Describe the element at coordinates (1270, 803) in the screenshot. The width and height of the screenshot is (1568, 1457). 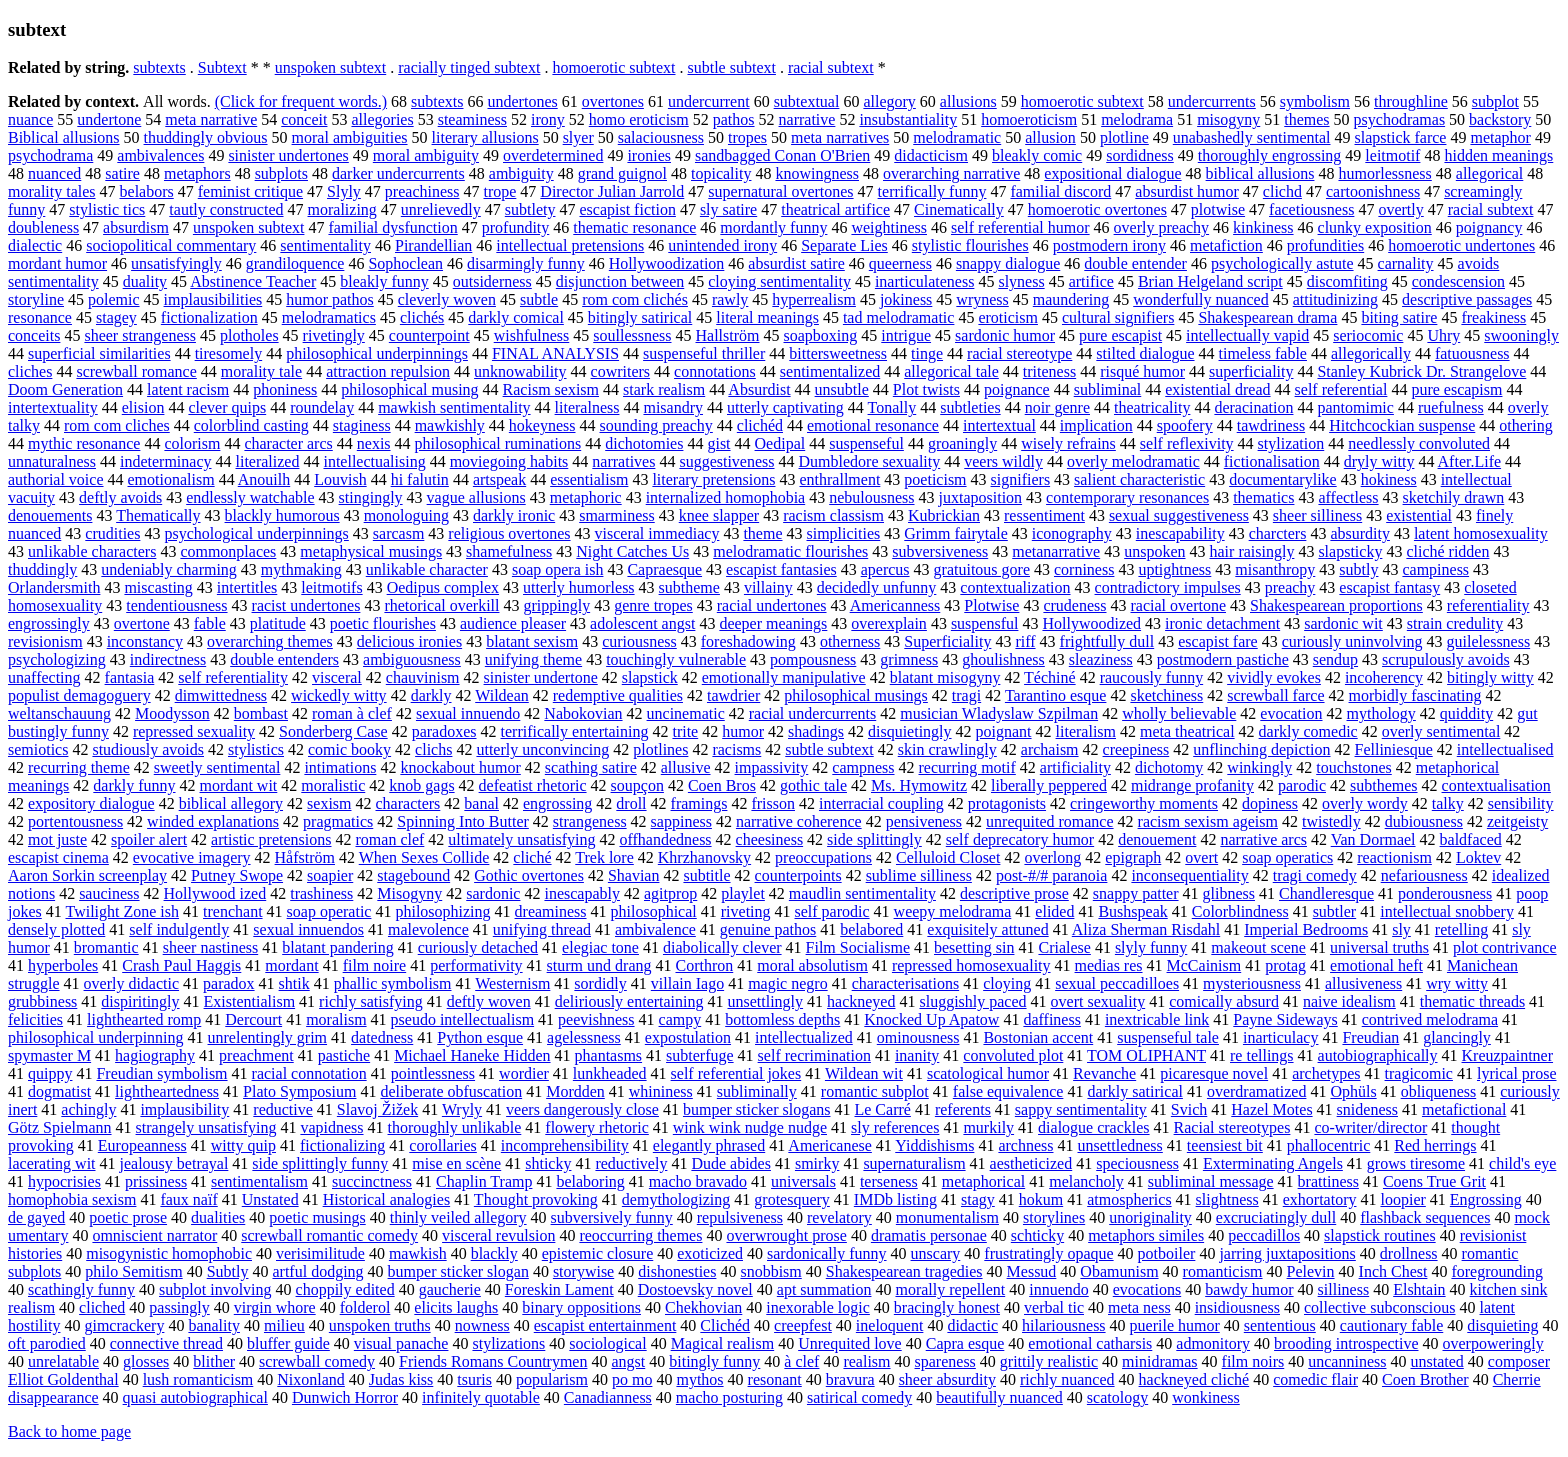
I see `dopiness` at that location.